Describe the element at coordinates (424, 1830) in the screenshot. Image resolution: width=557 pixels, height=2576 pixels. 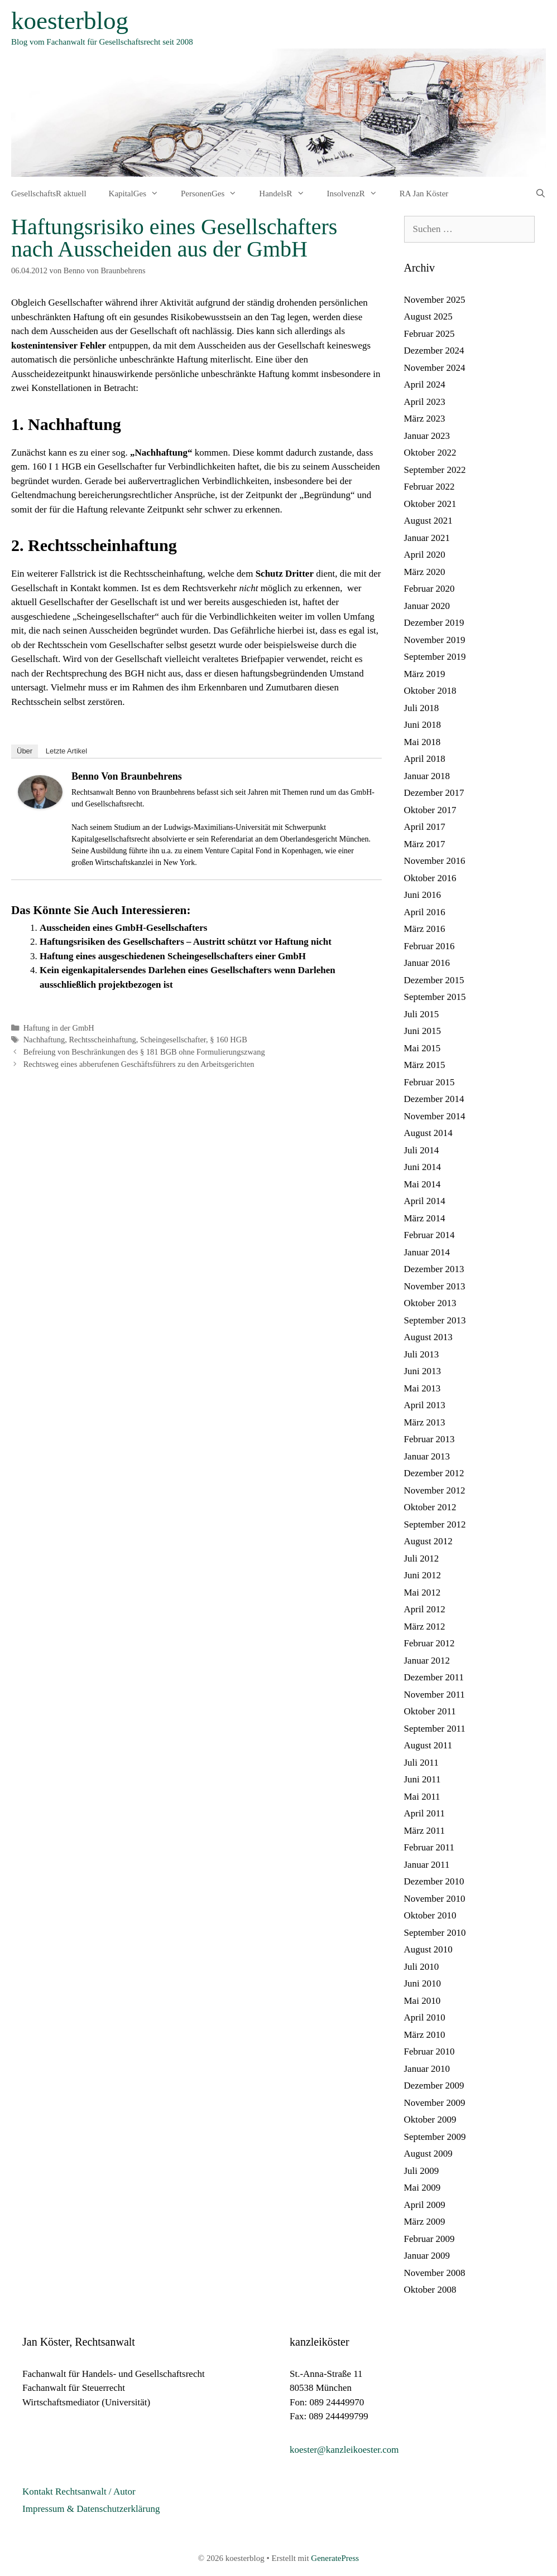
I see `März 2011` at that location.